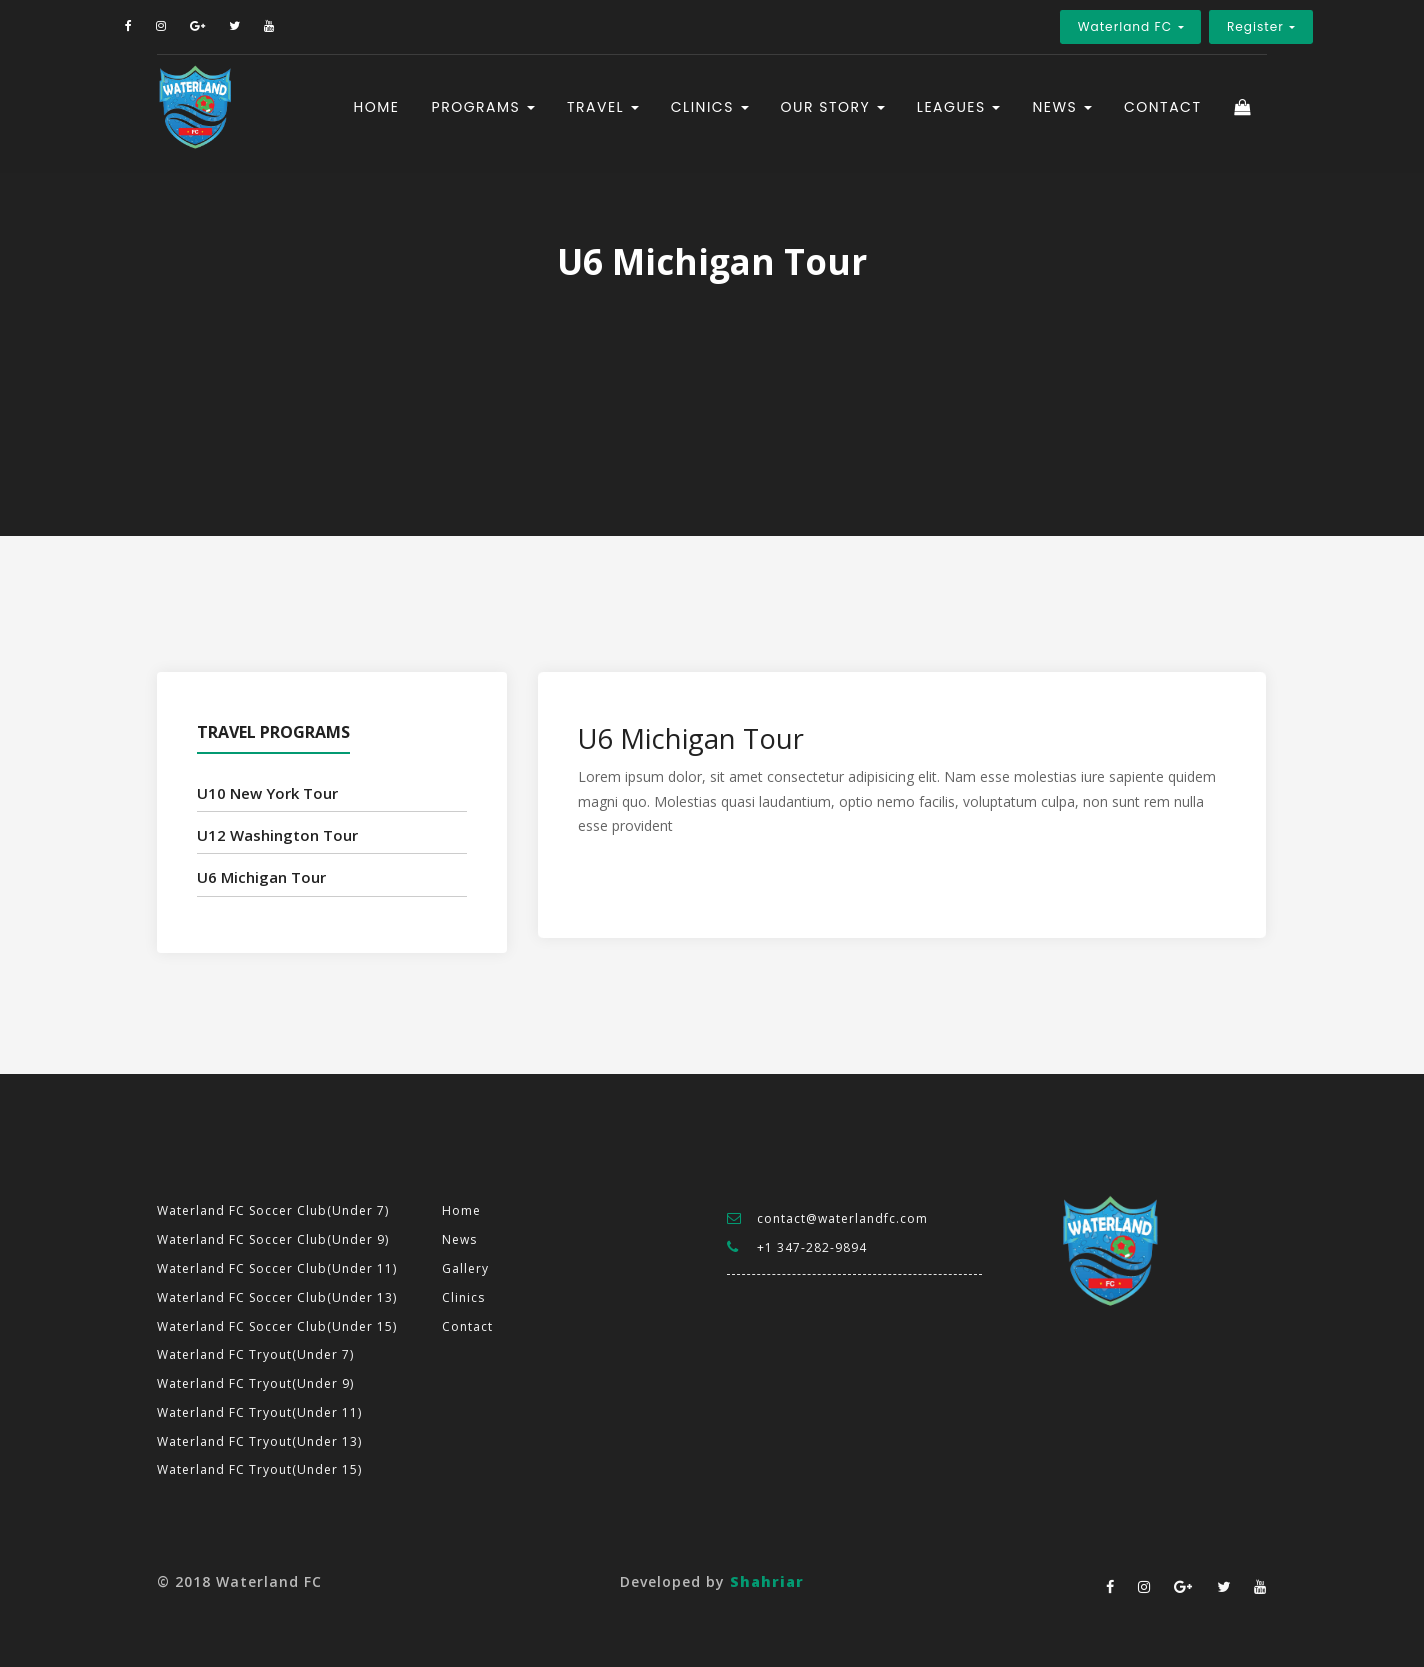 This screenshot has height=1667, width=1424. Describe the element at coordinates (767, 1581) in the screenshot. I see `Shahriar` at that location.